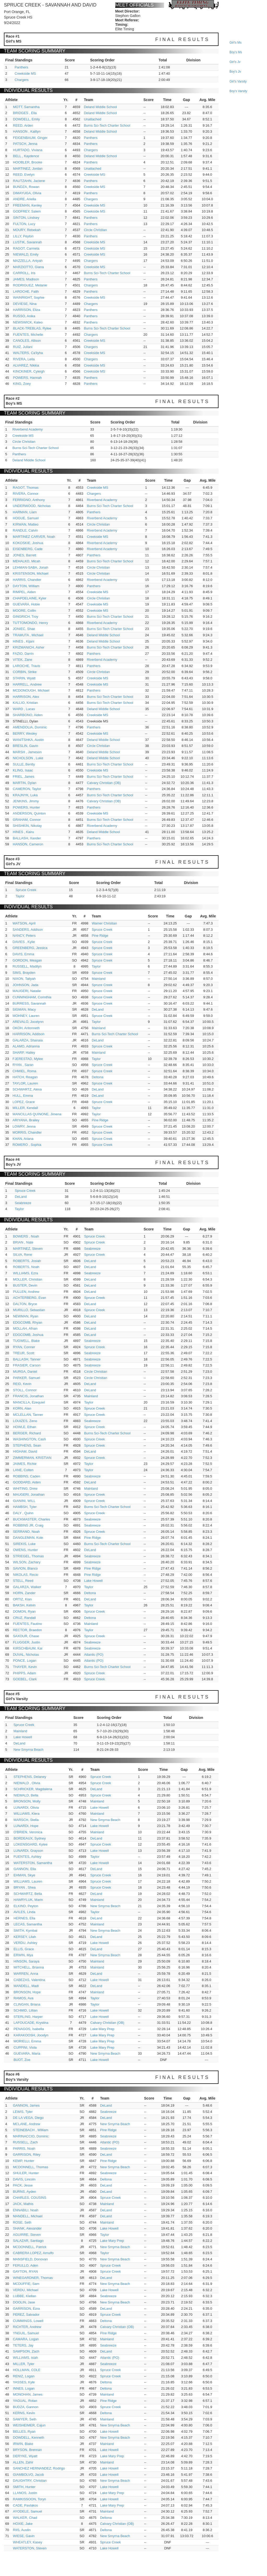 The image size is (267, 2576). Describe the element at coordinates (28, 1924) in the screenshot. I see `LECAS, Samantha` at that location.